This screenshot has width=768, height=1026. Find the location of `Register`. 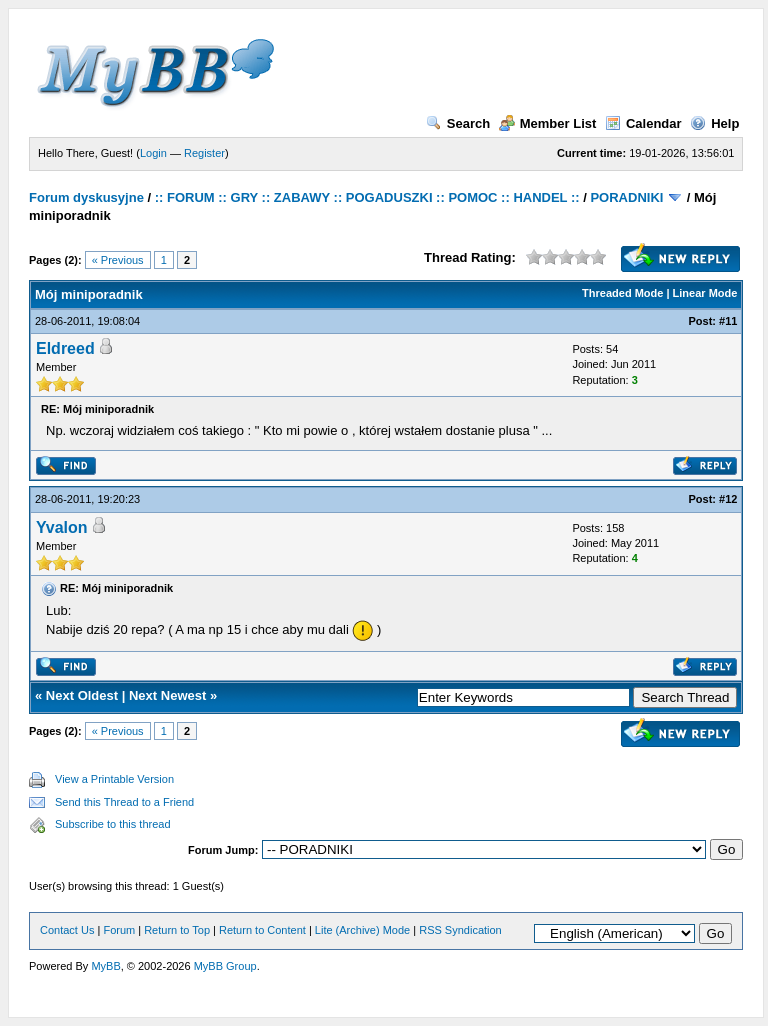

Register is located at coordinates (204, 153).